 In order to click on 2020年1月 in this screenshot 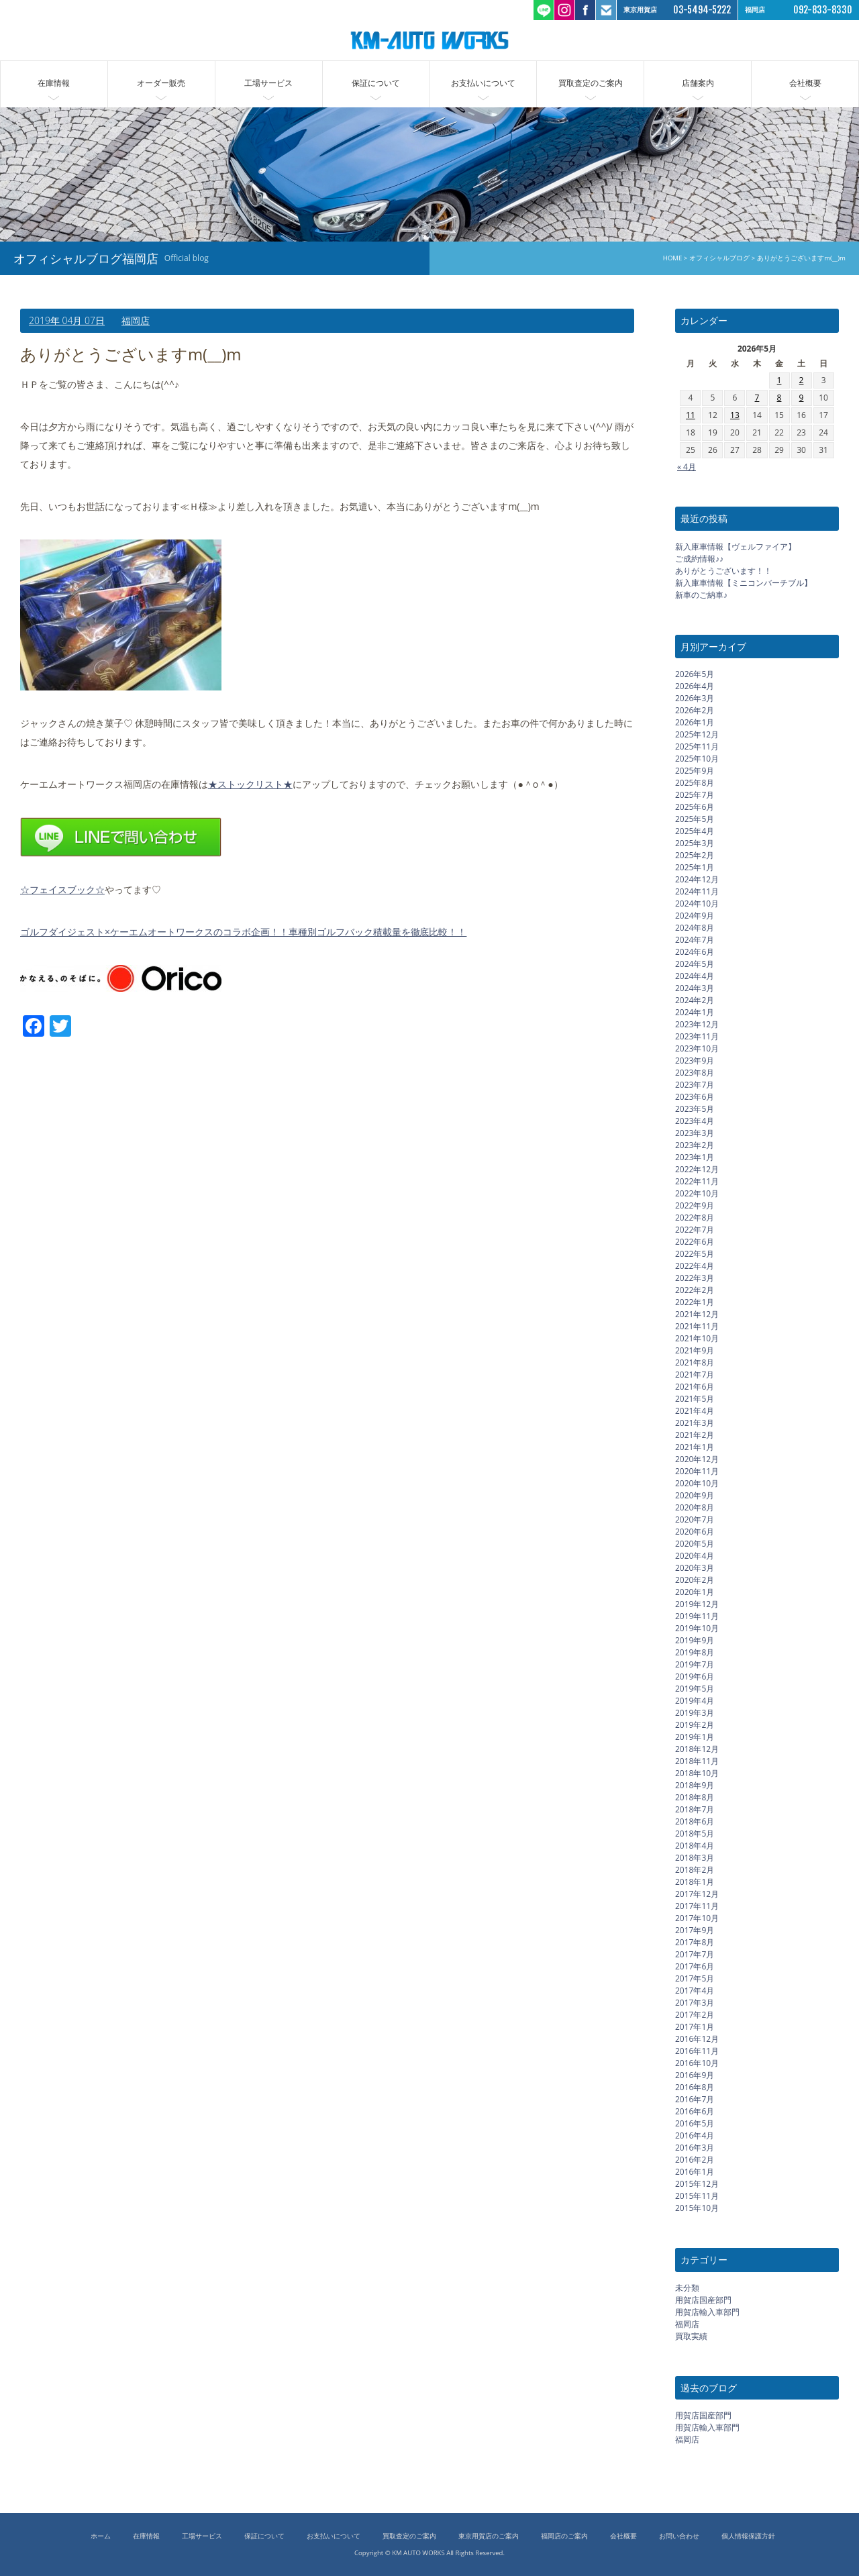, I will do `click(694, 1592)`.